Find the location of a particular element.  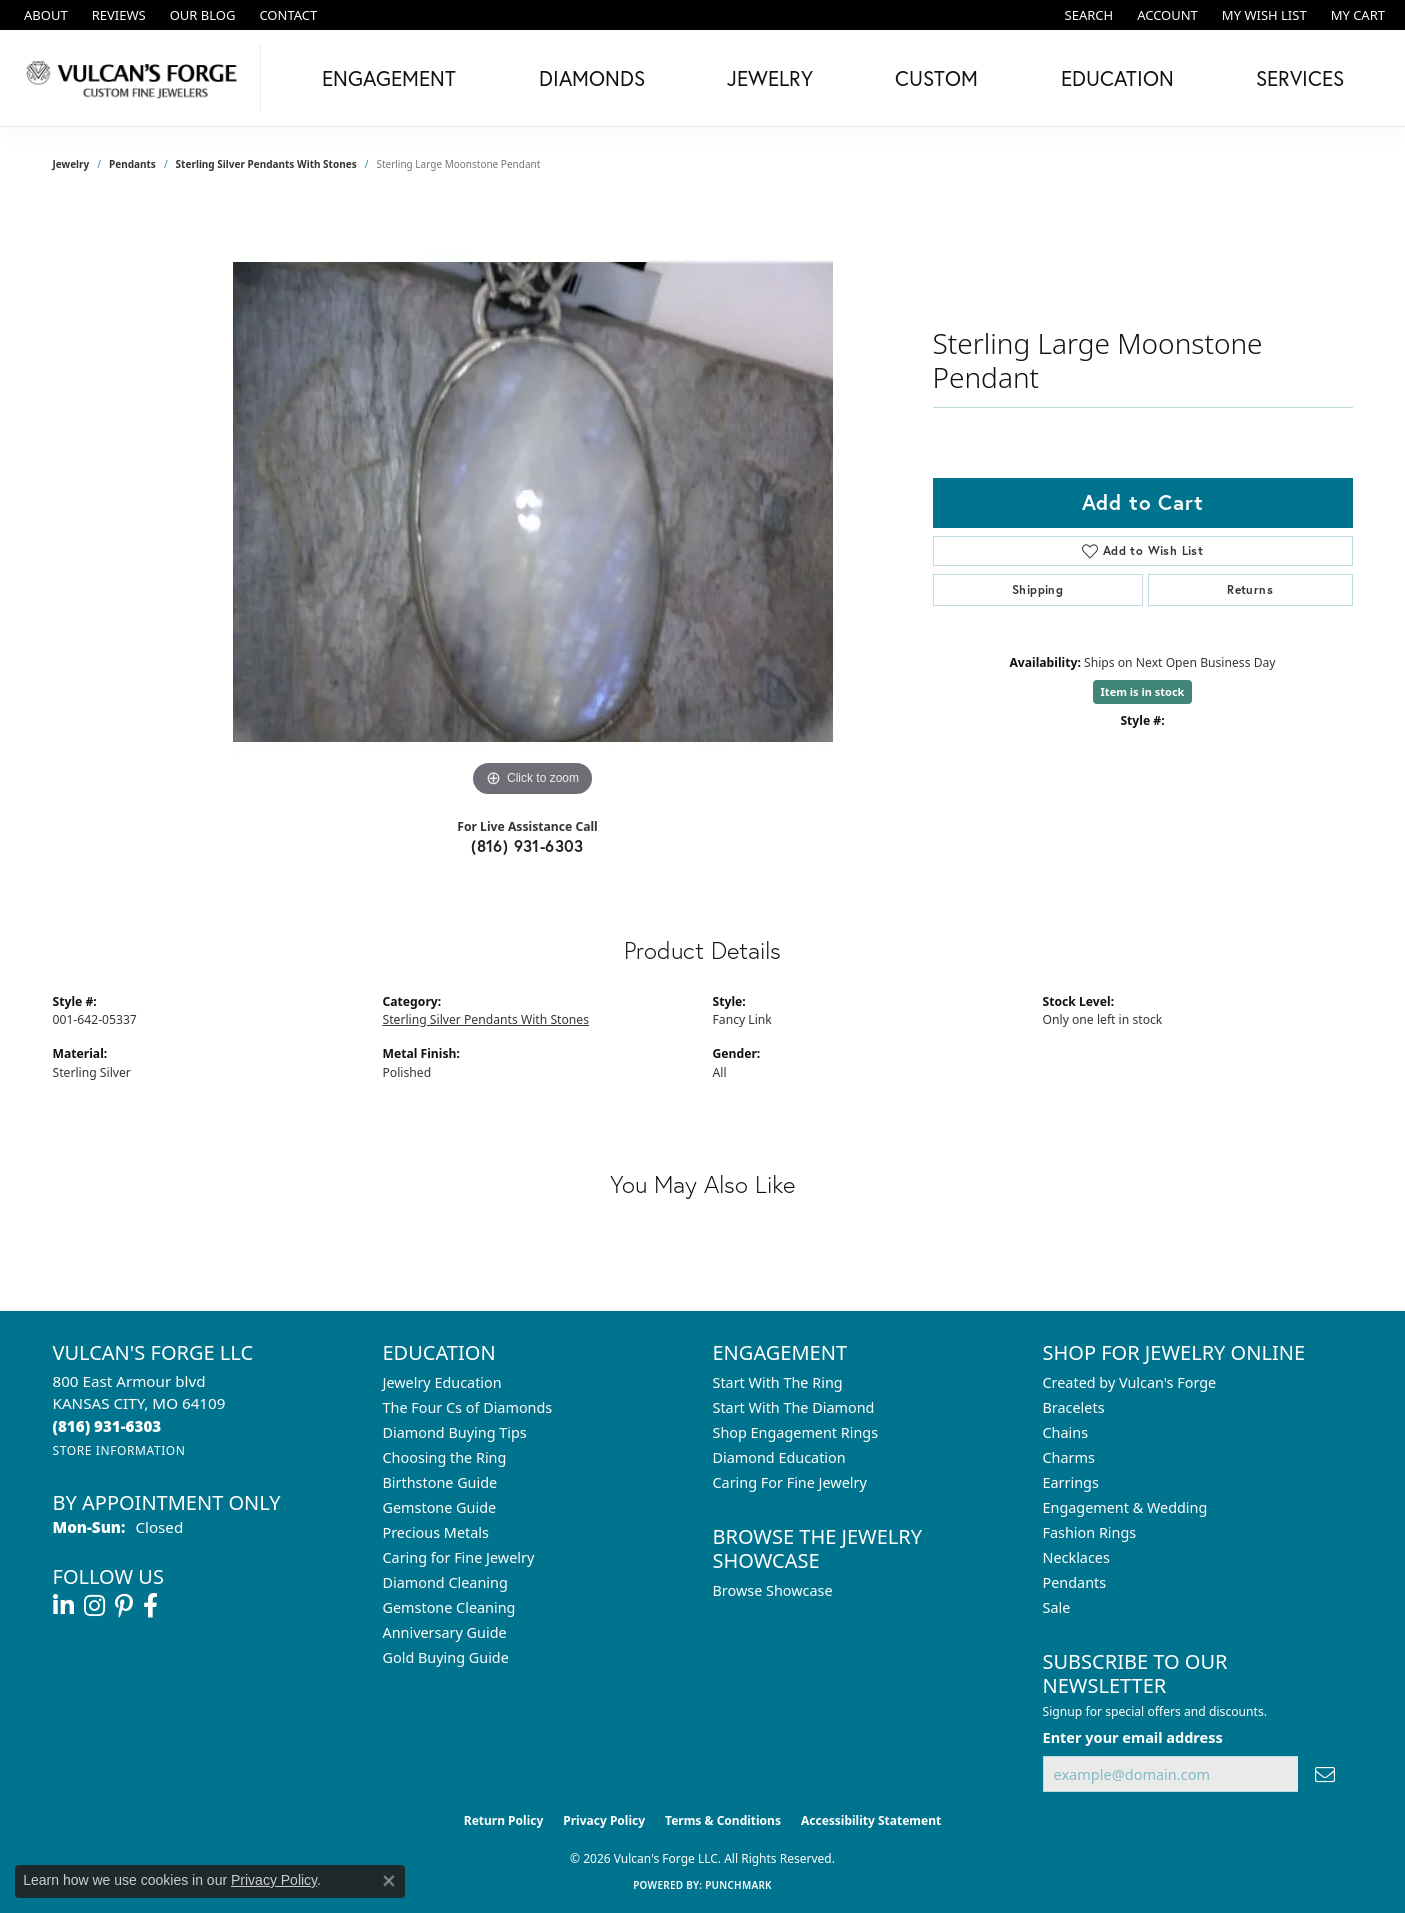

Choosing the Ring [menuitem] is located at coordinates (445, 1457).